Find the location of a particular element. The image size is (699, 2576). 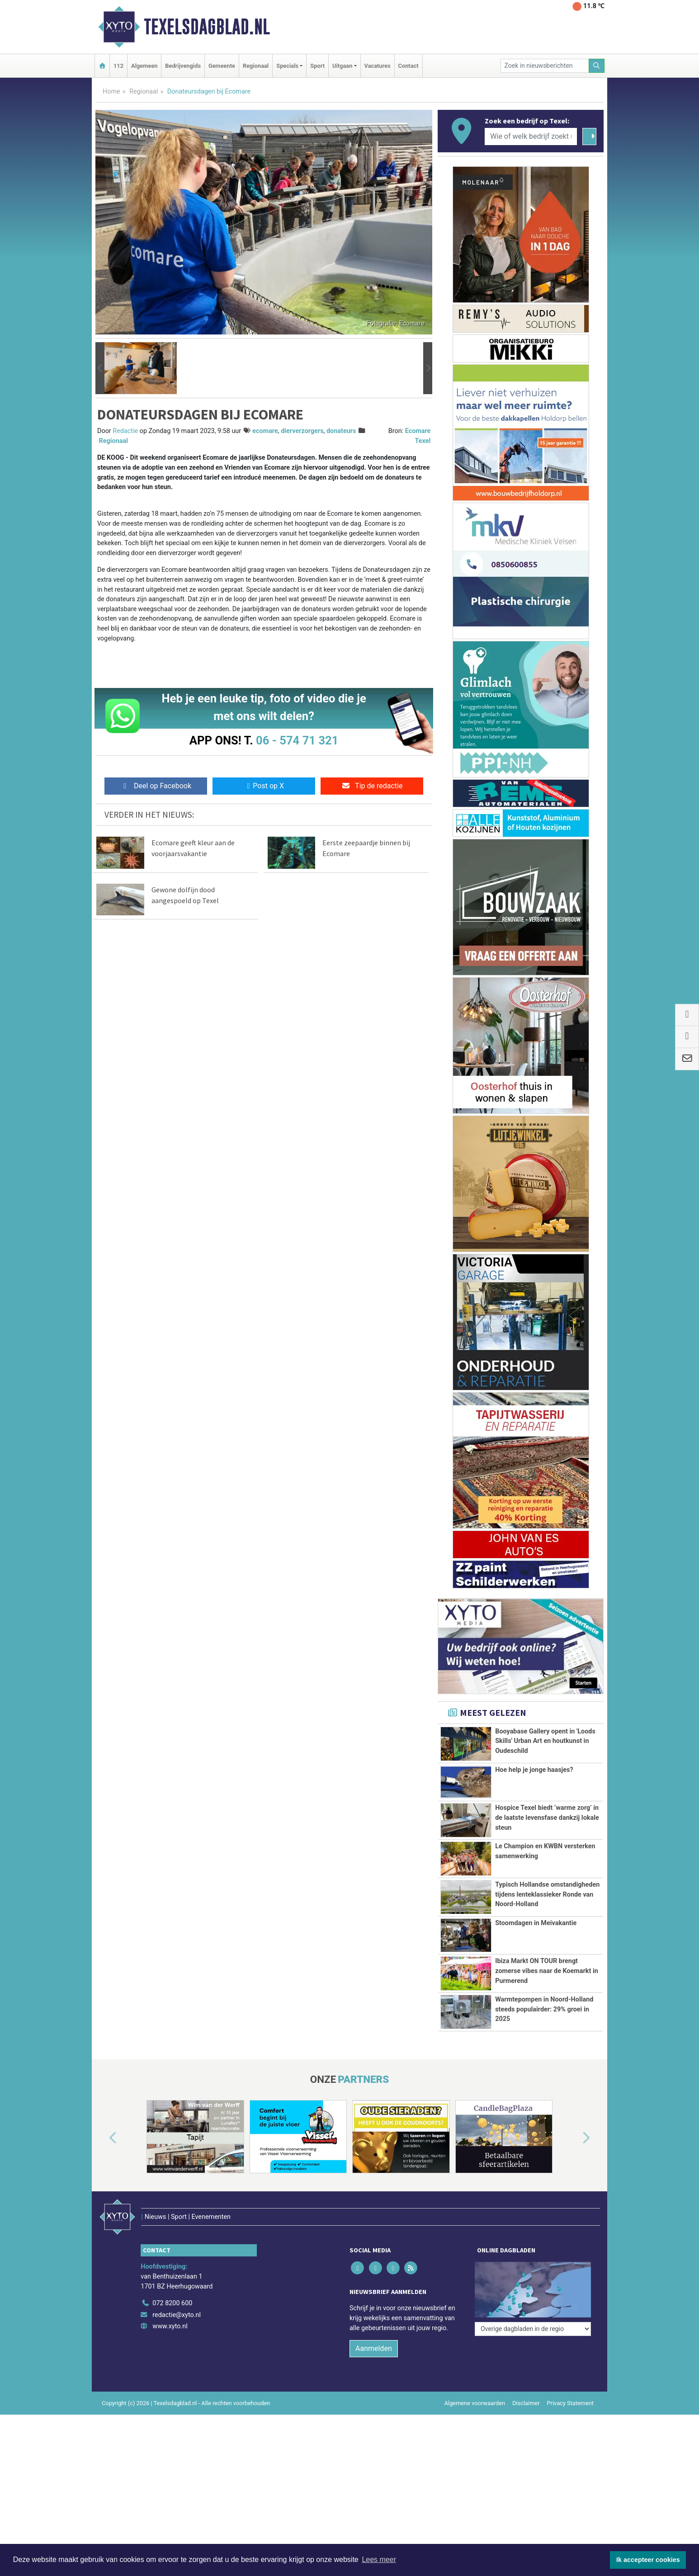

Algemene voorwaarden is located at coordinates (474, 2403).